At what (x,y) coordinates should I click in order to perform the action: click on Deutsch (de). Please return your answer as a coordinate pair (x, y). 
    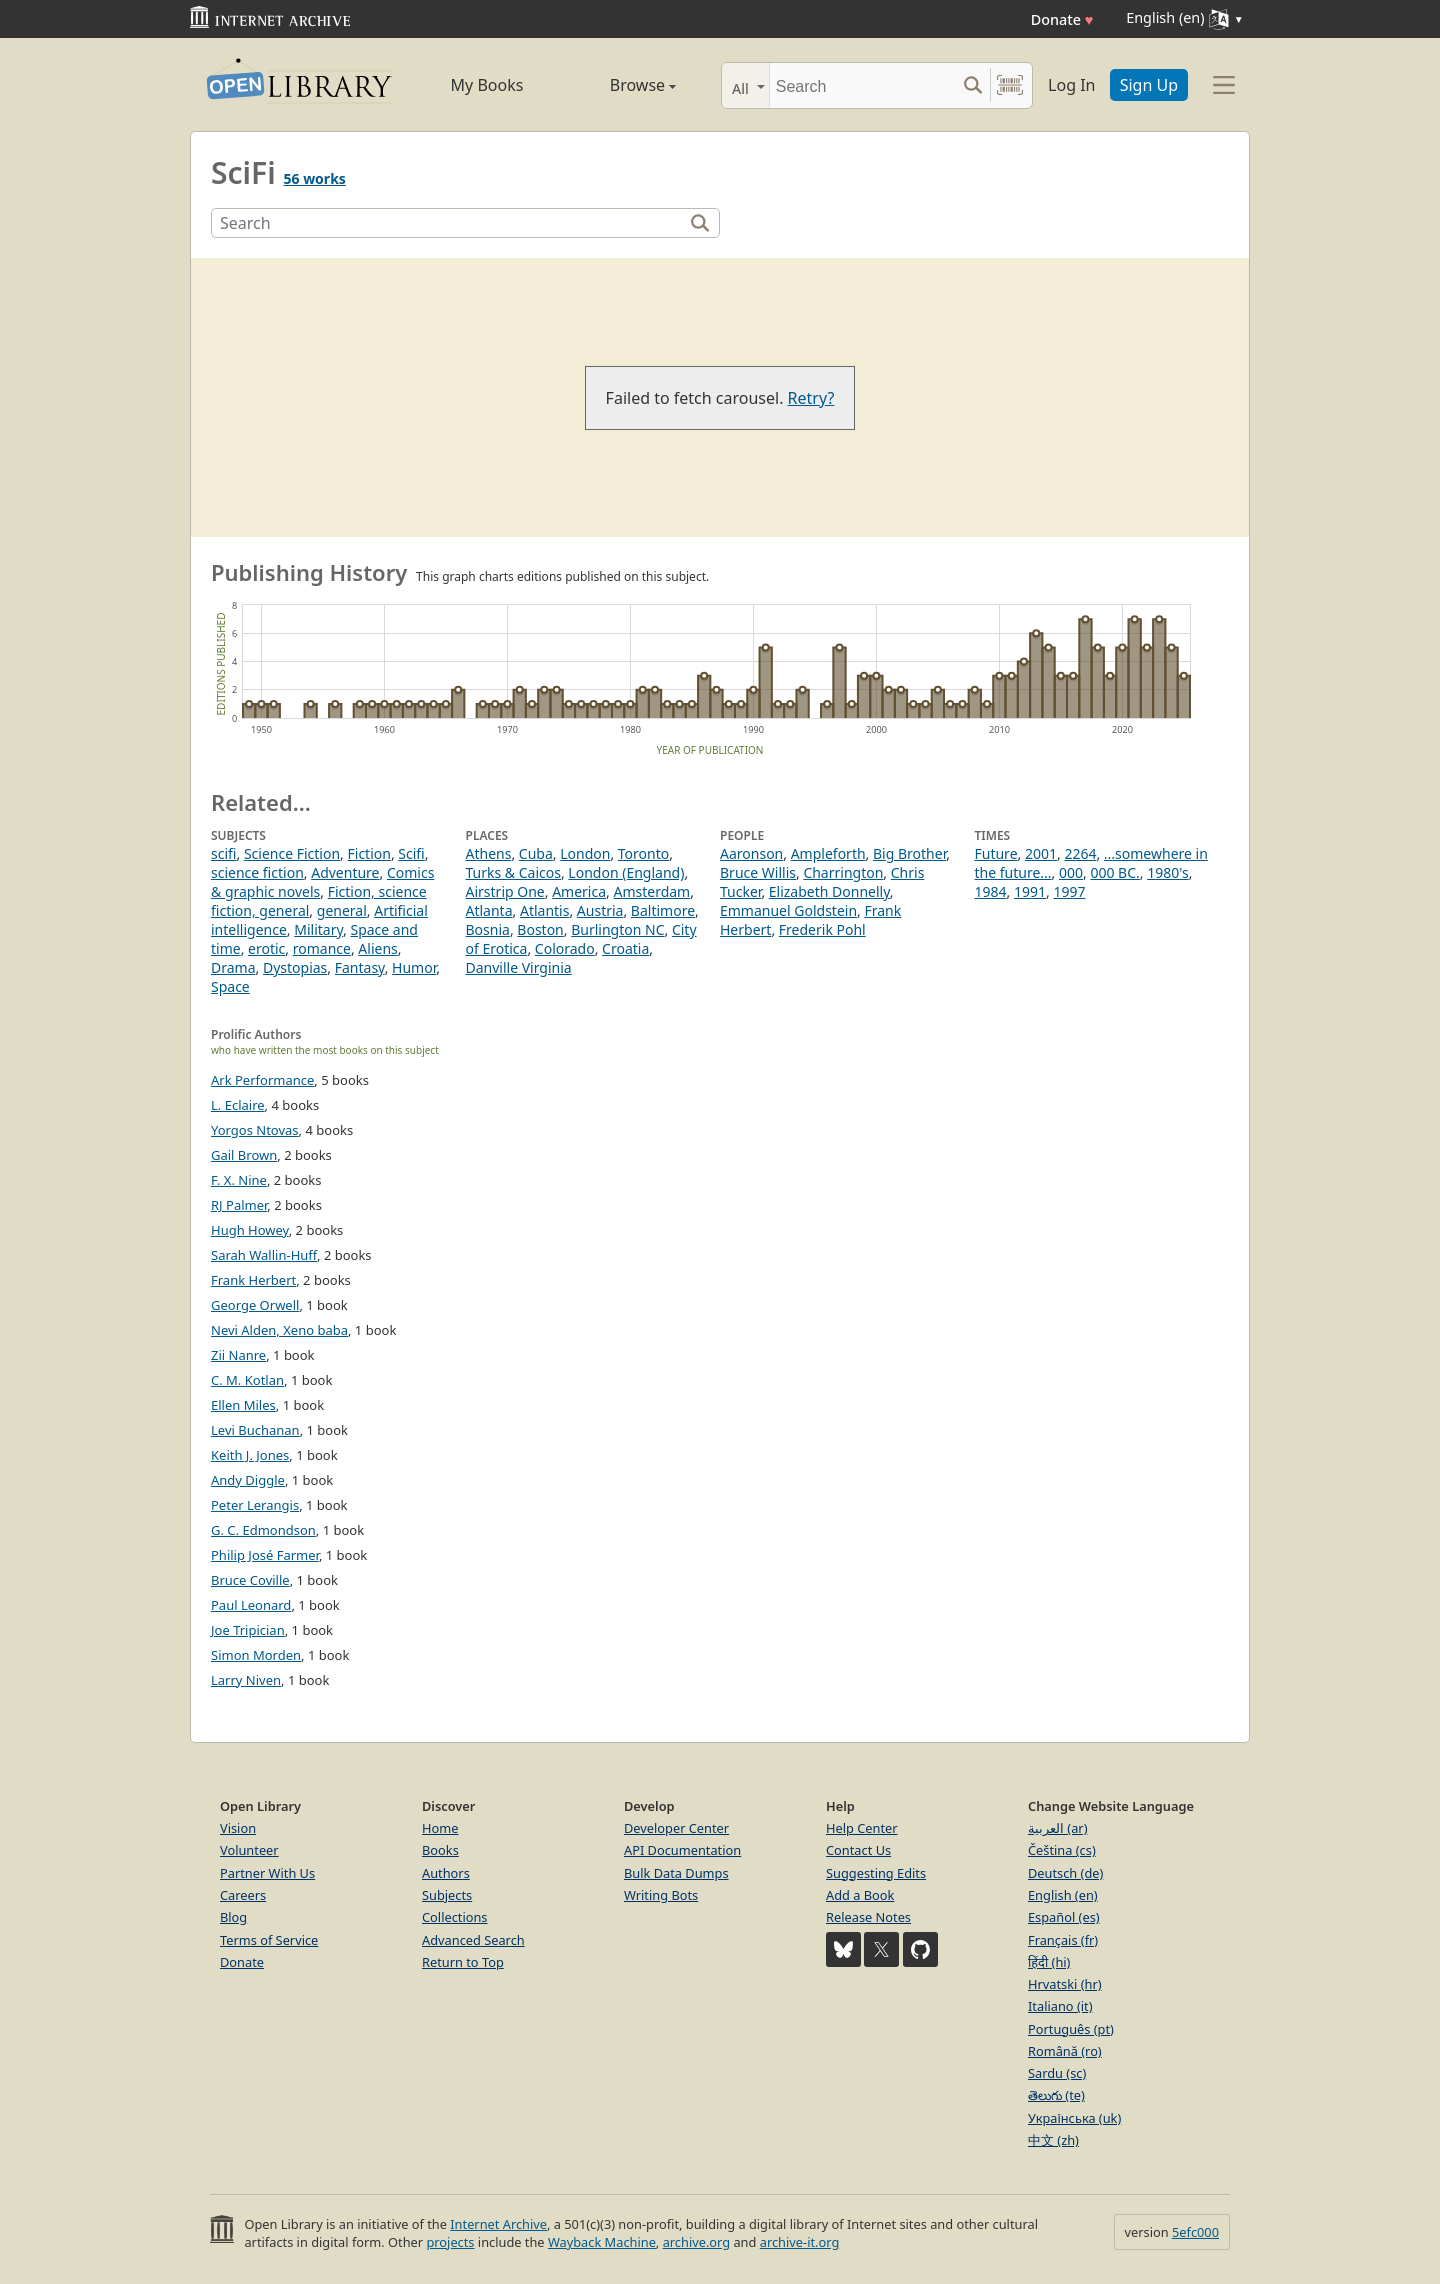
    Looking at the image, I should click on (1065, 1873).